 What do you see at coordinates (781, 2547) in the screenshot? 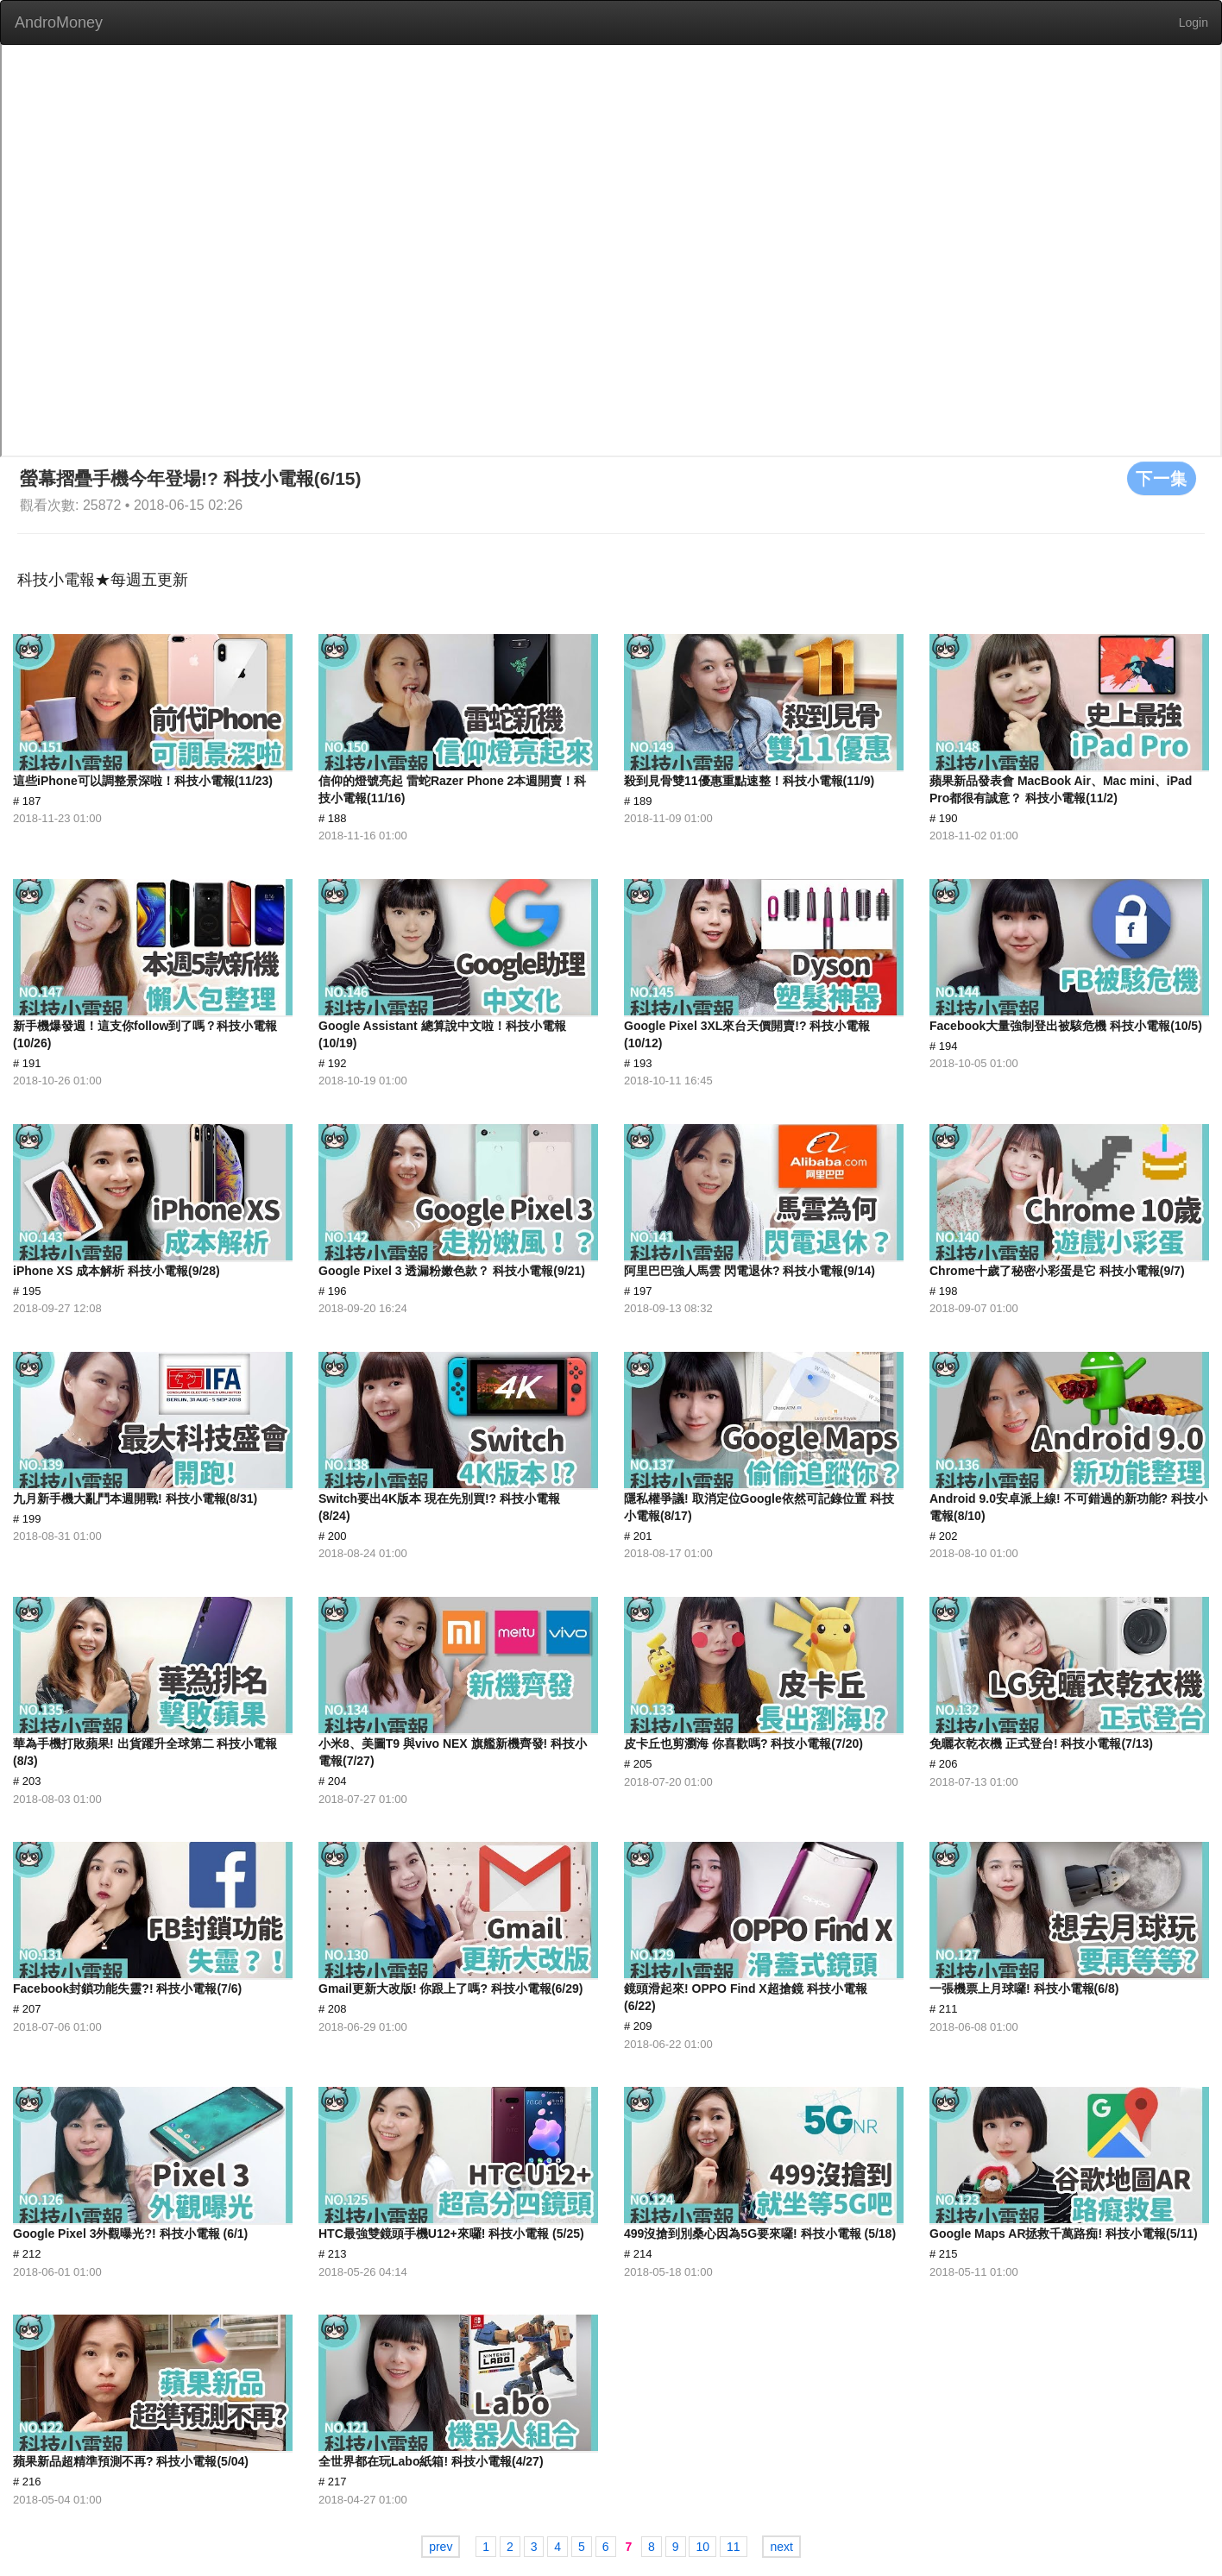
I see `next` at bounding box center [781, 2547].